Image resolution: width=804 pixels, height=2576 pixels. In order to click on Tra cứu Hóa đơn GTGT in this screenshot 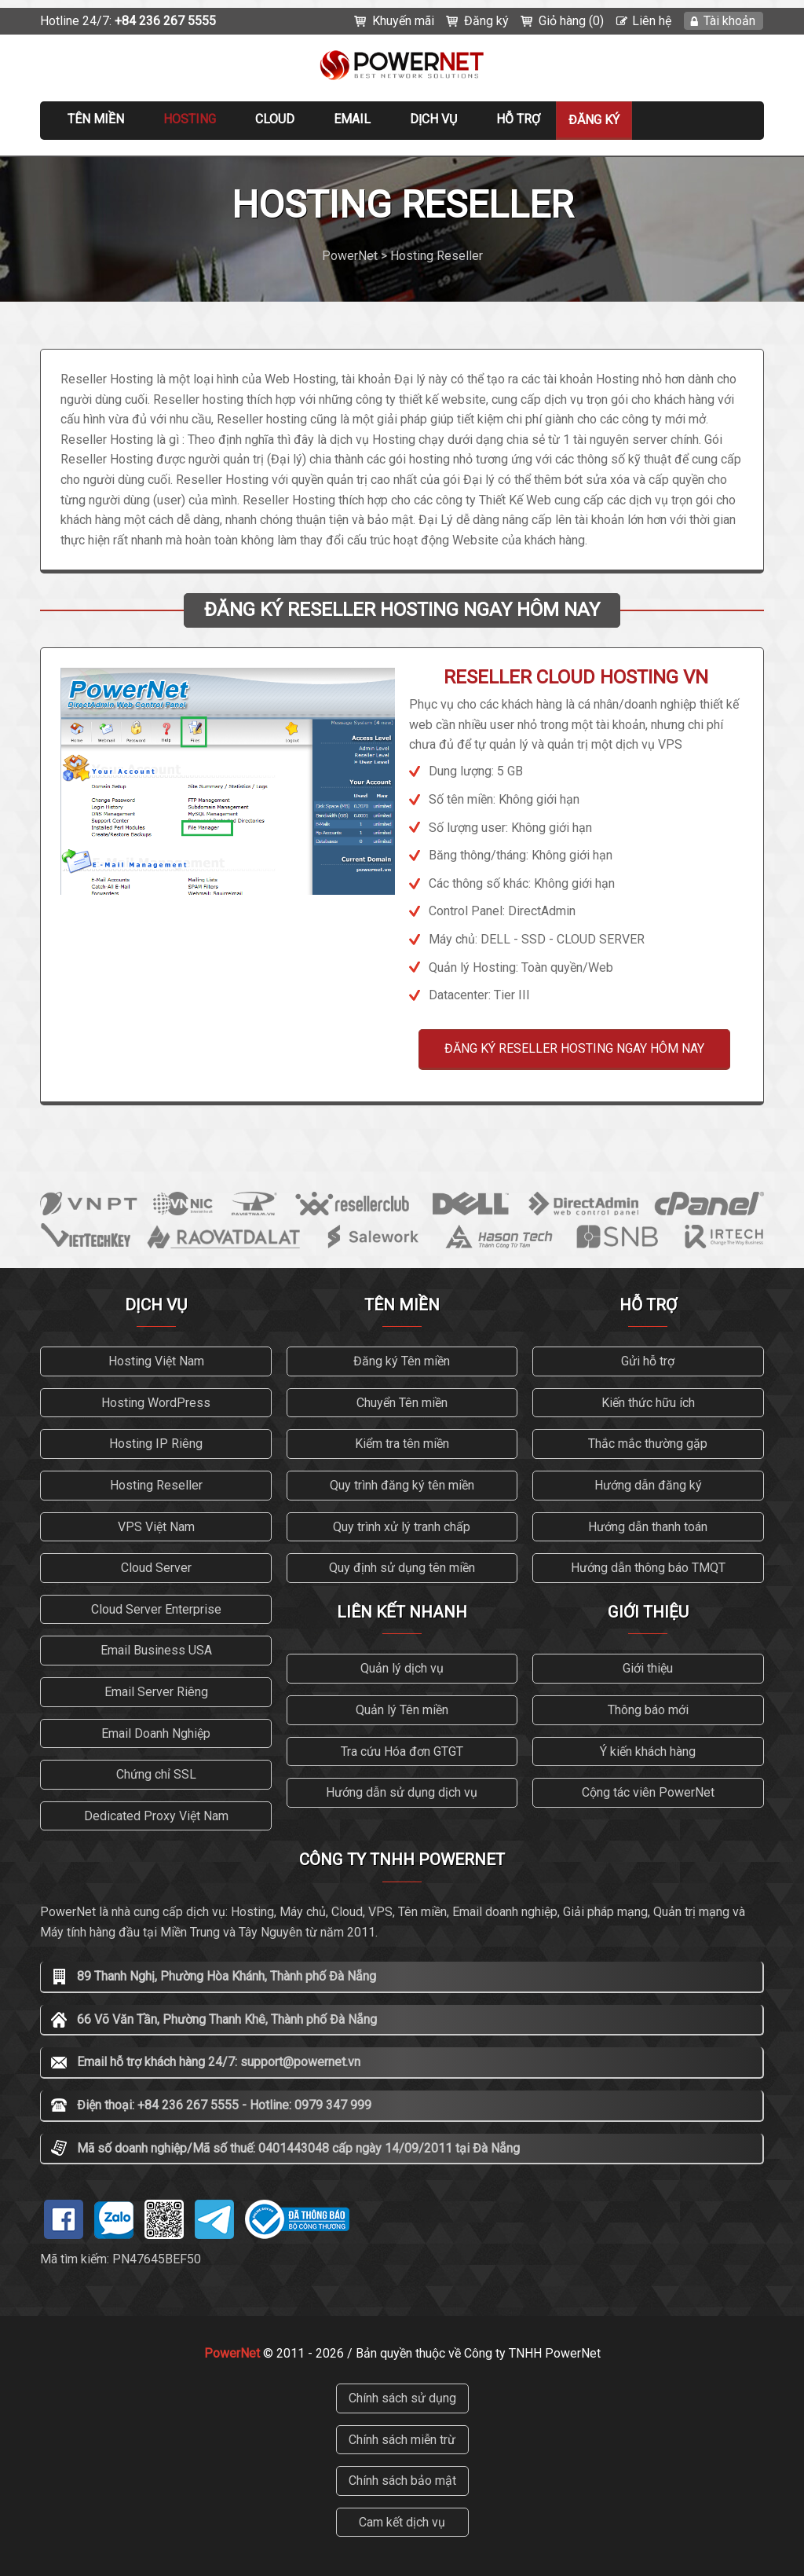, I will do `click(402, 1751)`.